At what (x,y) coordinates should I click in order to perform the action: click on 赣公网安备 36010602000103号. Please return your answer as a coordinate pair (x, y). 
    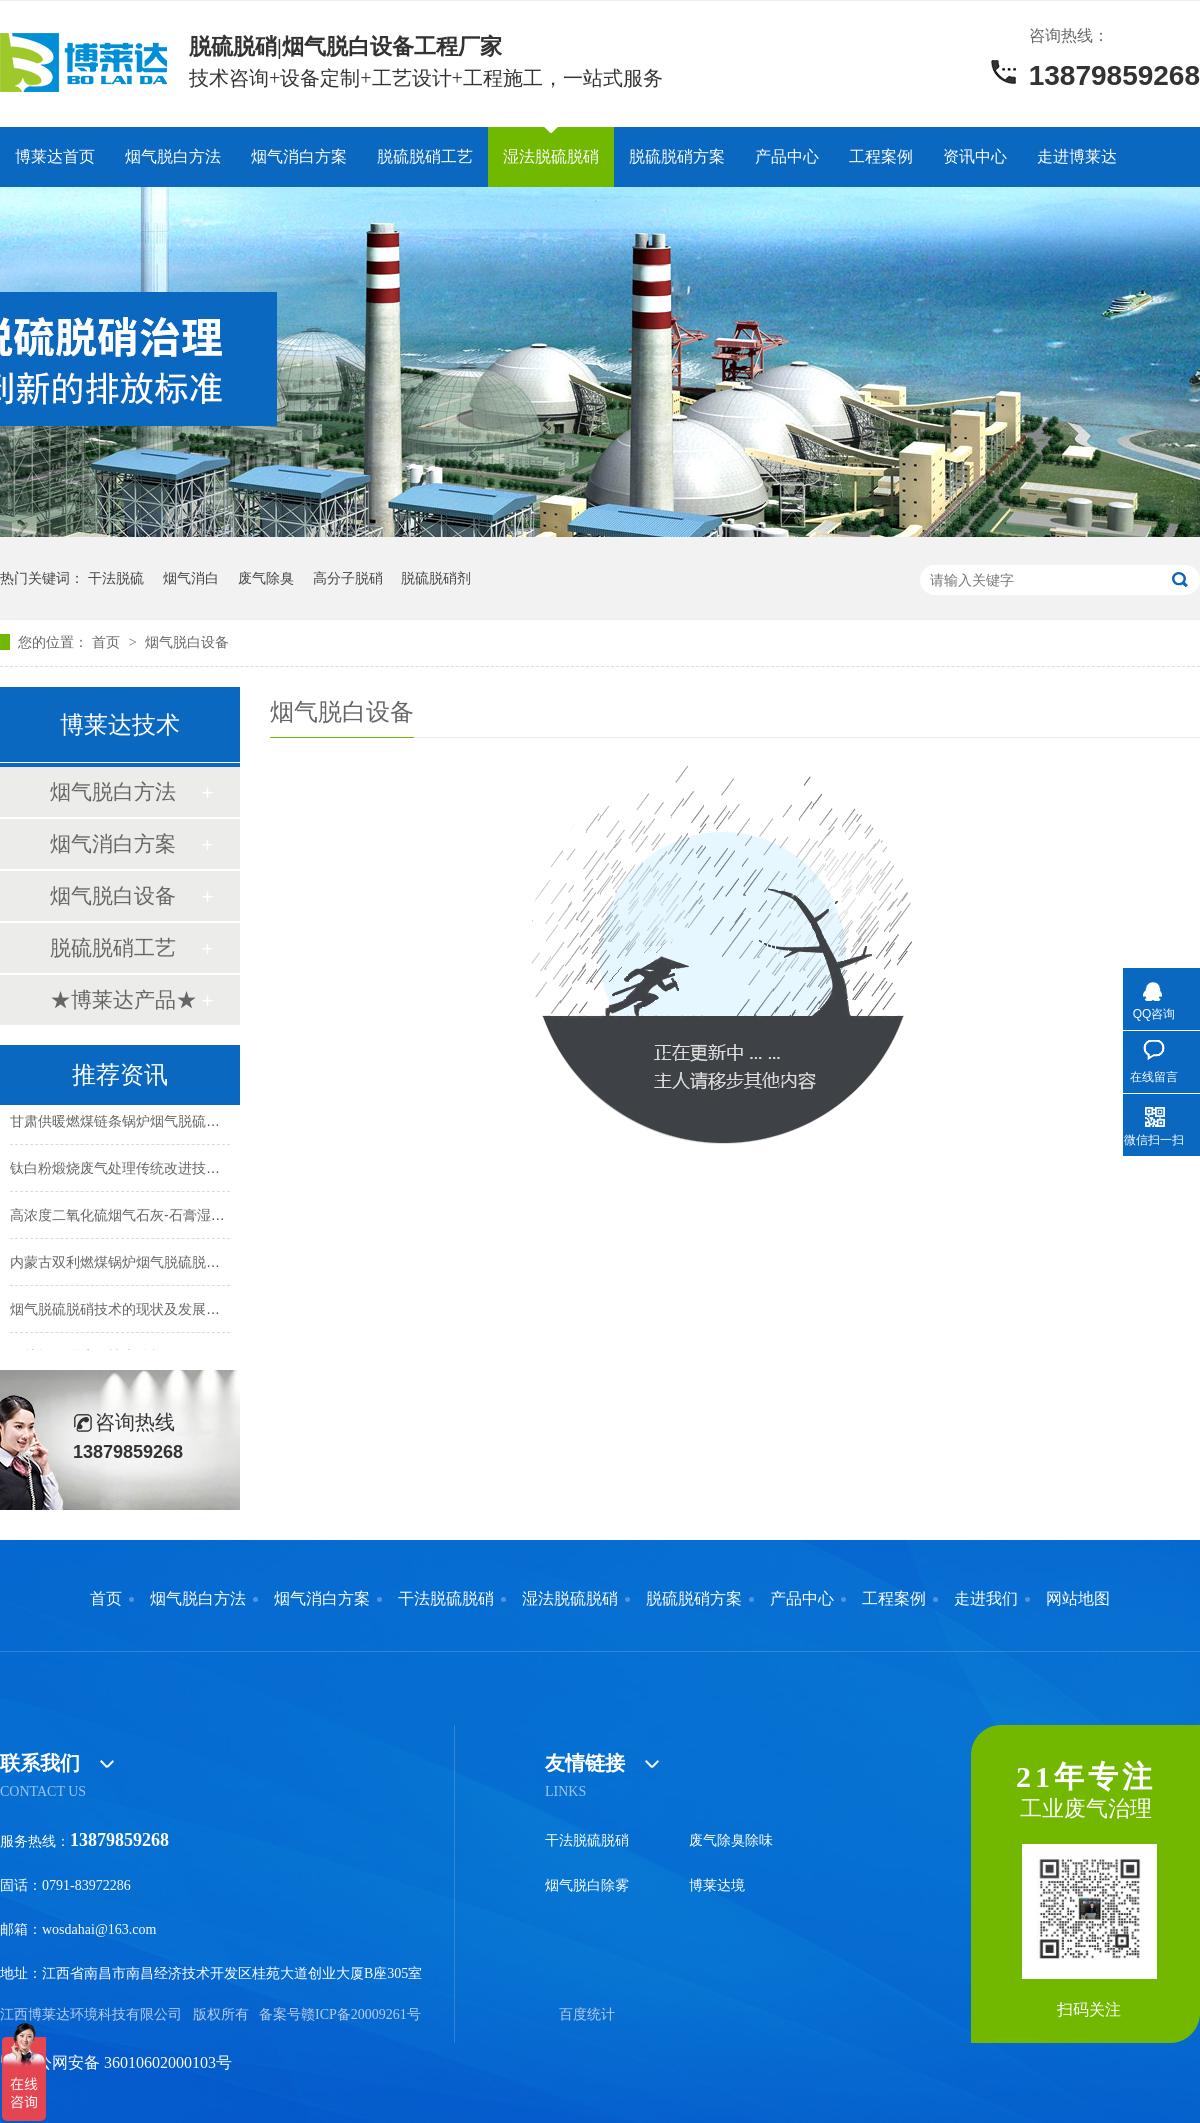
    Looking at the image, I should click on (116, 2062).